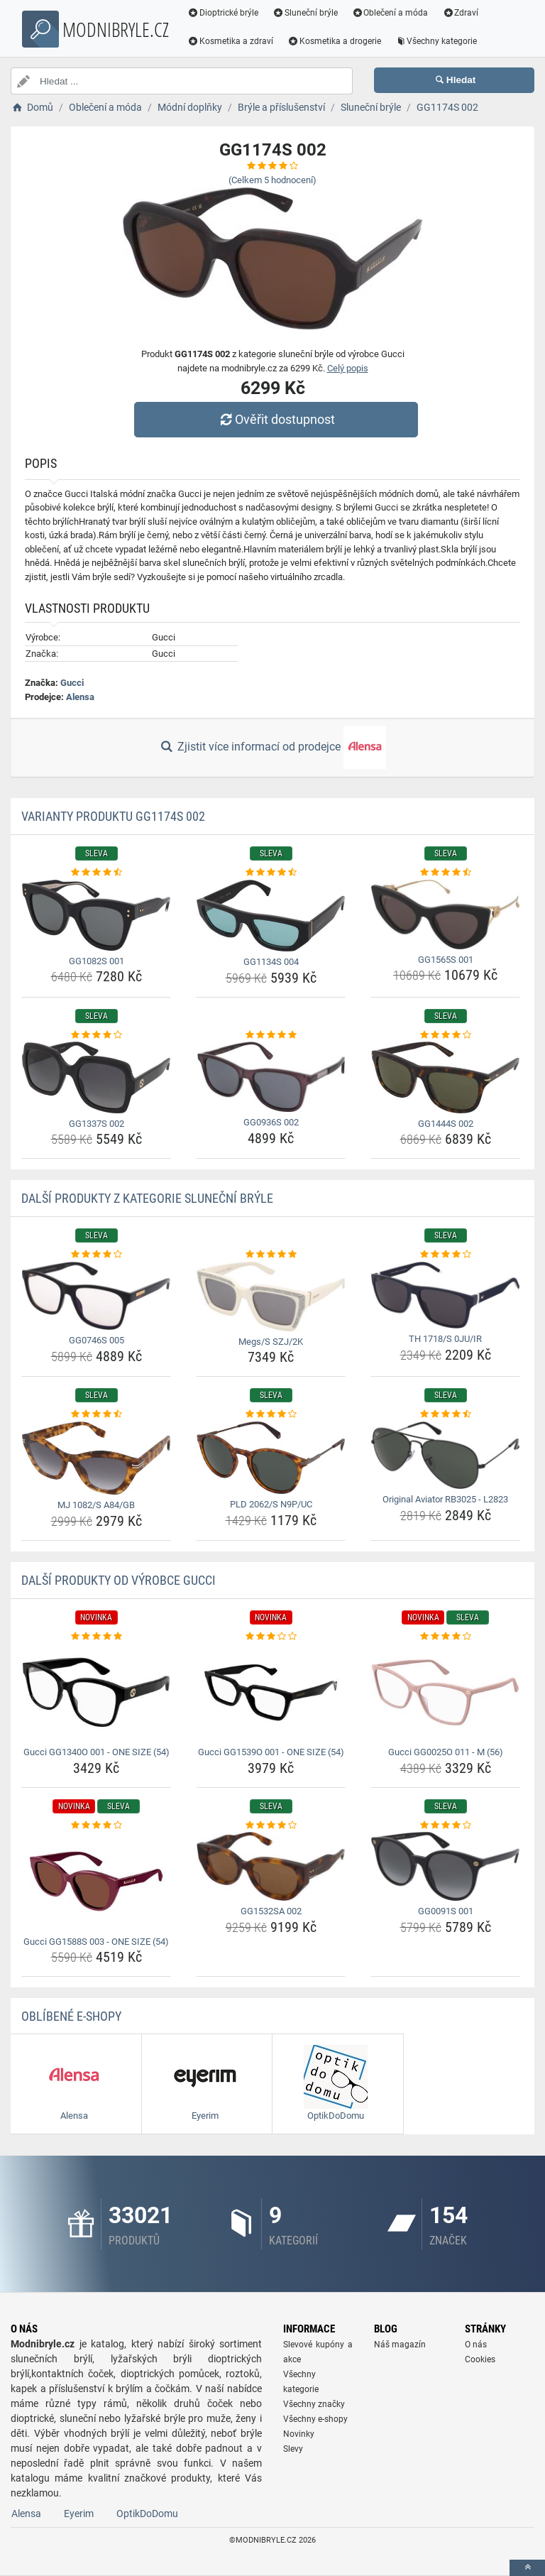 This screenshot has height=2576, width=545. I want to click on [original-aviator-rb3025-l2823-rating], so click(445, 1414).